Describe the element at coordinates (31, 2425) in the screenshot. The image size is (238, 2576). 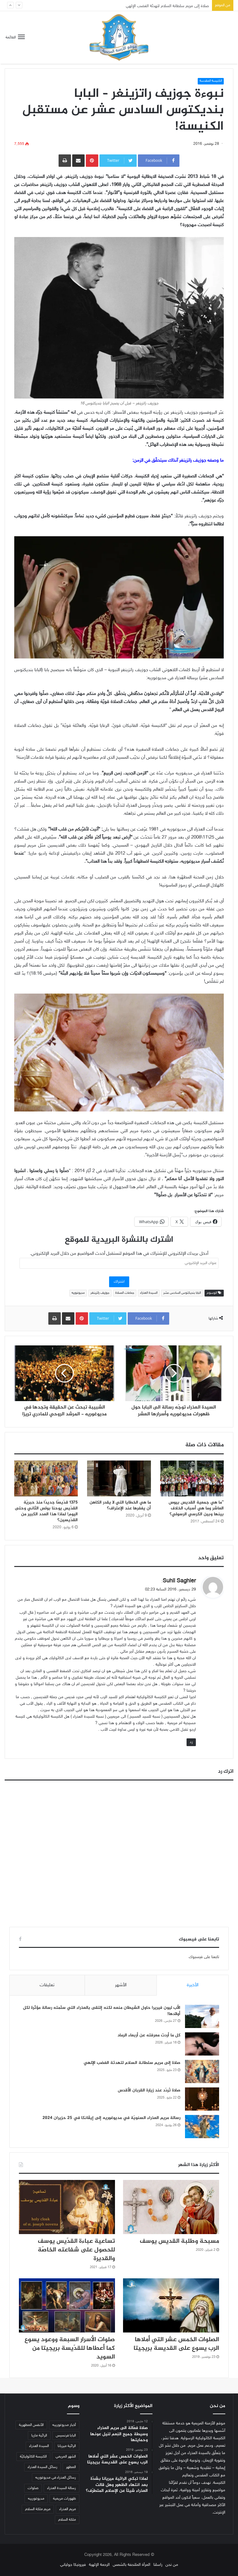
I see `الأنفس المطهرية [الأنفس المطهرية (34 عنصر)]` at that location.